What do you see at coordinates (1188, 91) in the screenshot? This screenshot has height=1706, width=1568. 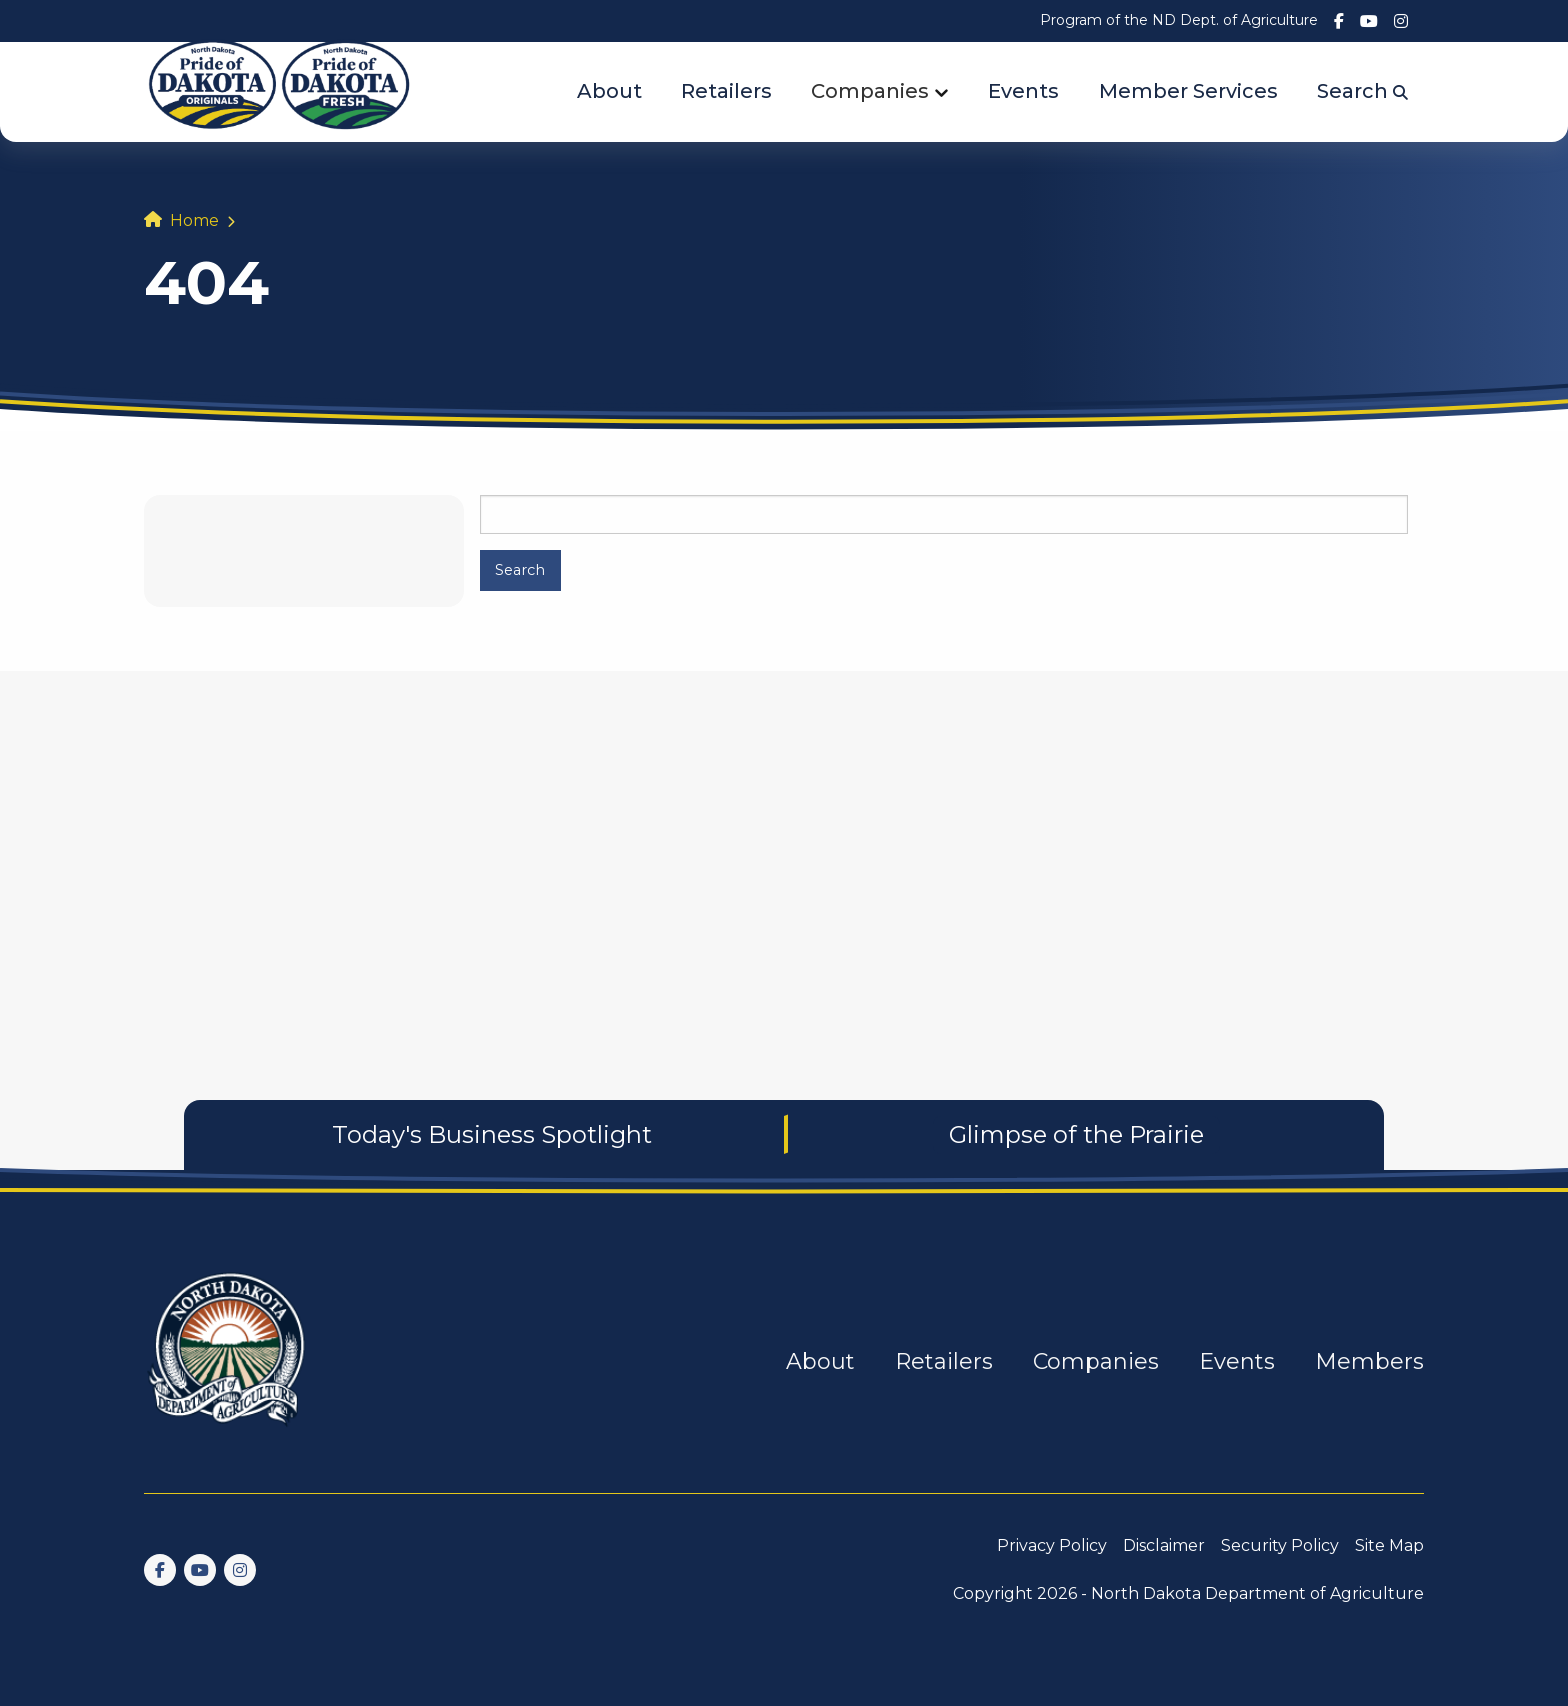 I see `Member Services` at bounding box center [1188, 91].